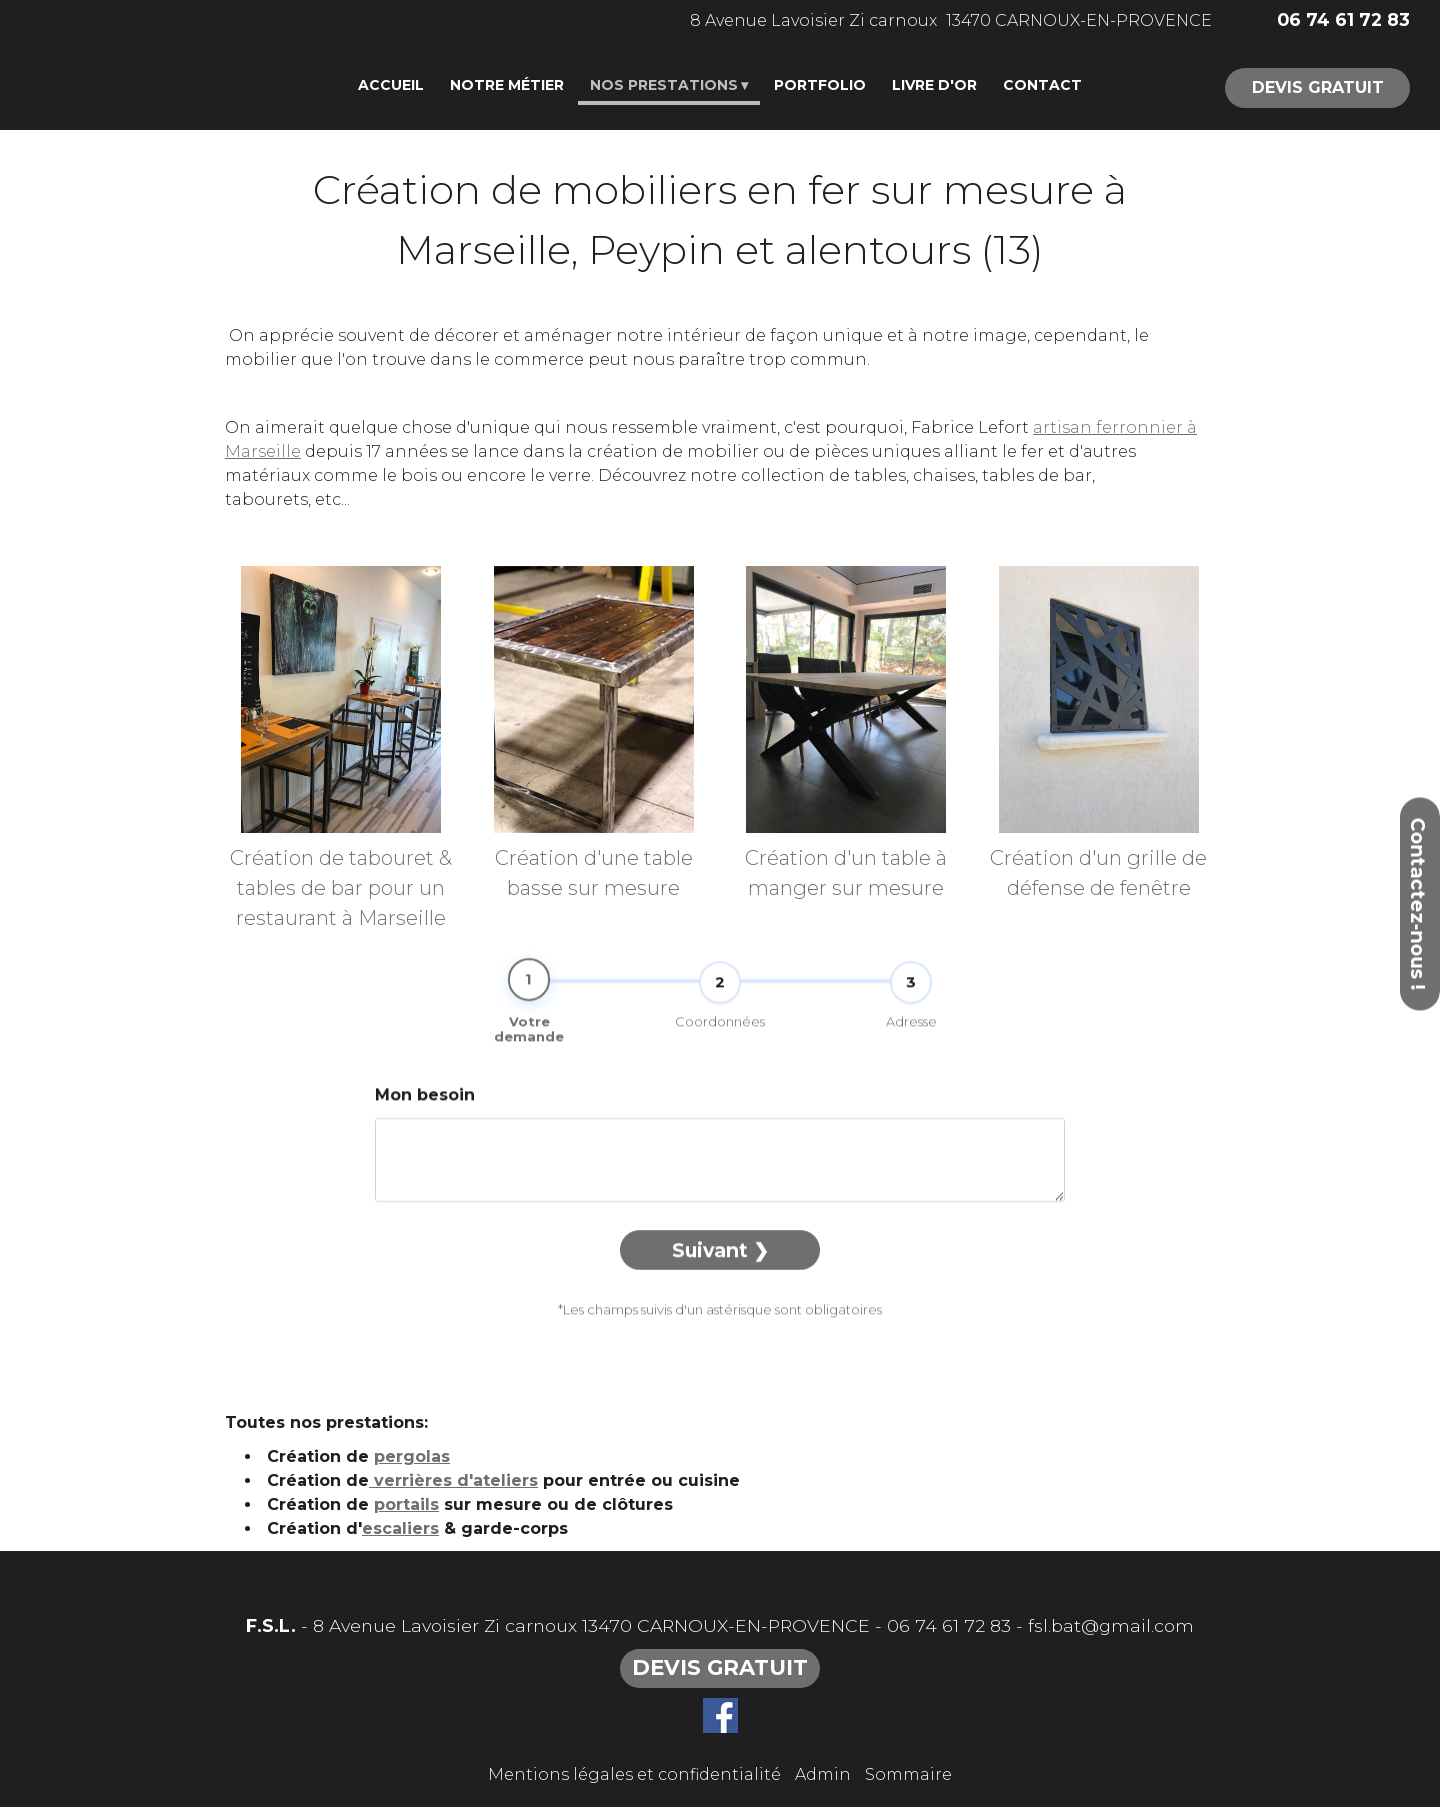 This screenshot has width=1440, height=1808. What do you see at coordinates (1318, 87) in the screenshot?
I see `DEVIS GRATUIT` at bounding box center [1318, 87].